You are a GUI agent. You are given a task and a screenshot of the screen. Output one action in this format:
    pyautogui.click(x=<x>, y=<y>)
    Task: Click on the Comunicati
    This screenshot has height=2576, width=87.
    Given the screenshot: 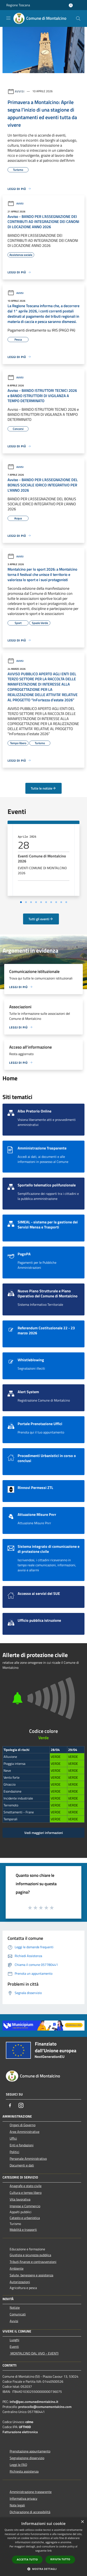 What is the action you would take?
    pyautogui.click(x=18, y=2314)
    